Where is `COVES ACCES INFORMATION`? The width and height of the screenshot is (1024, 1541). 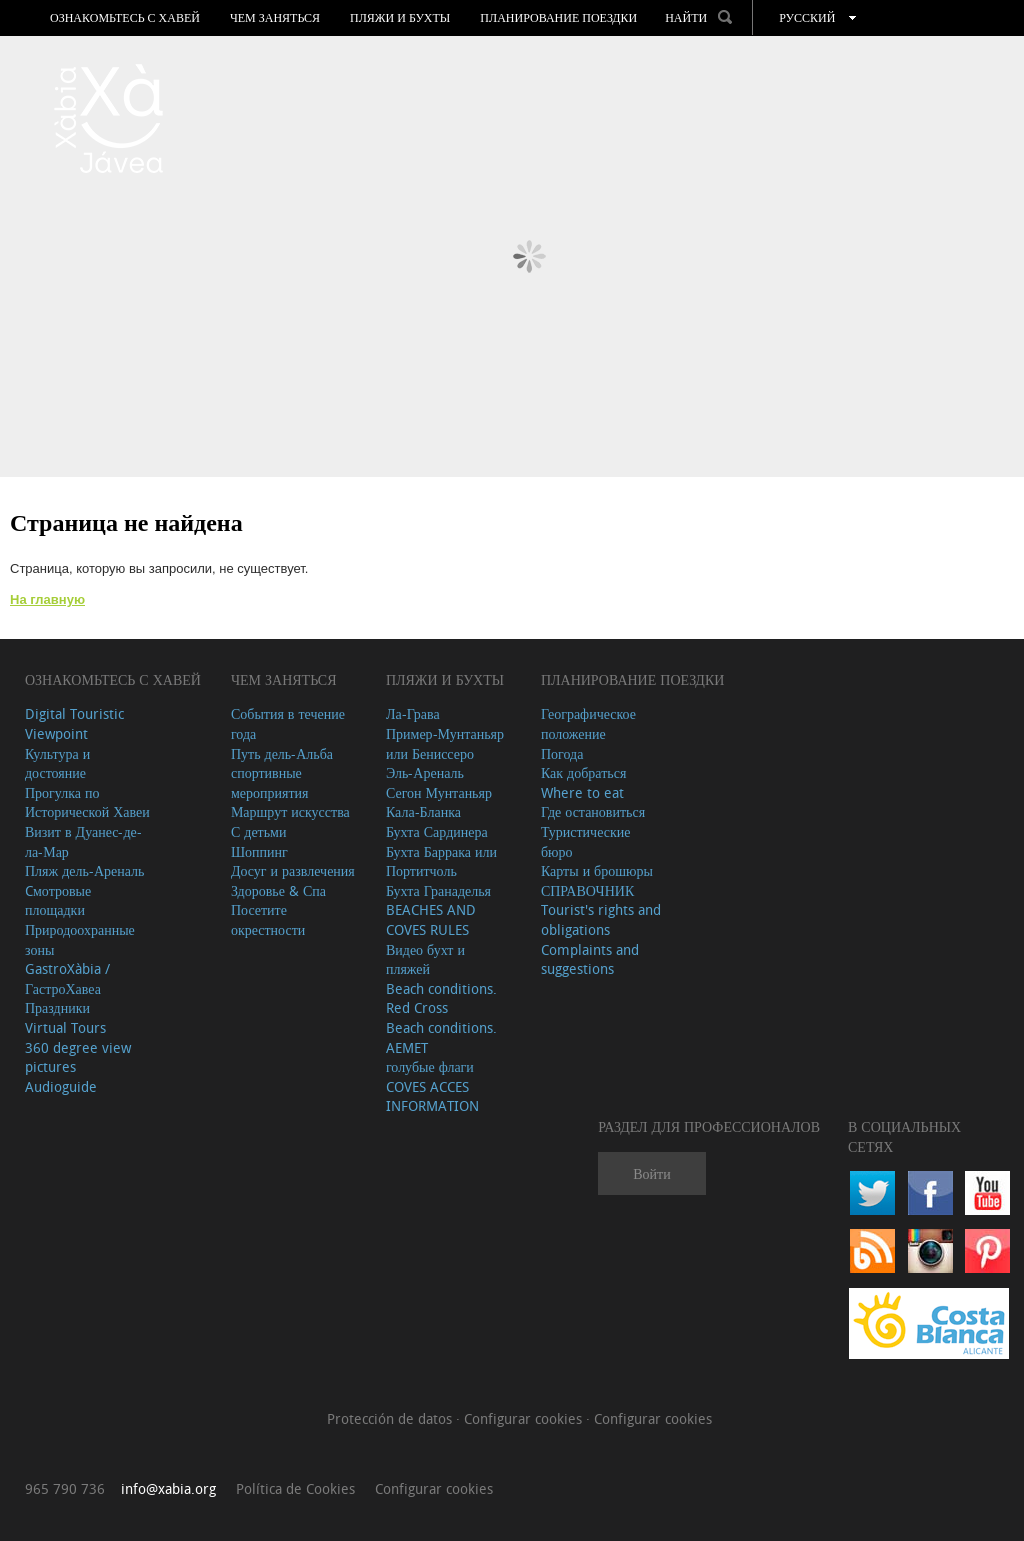
COVES ACCES INFORMATION is located at coordinates (432, 1096).